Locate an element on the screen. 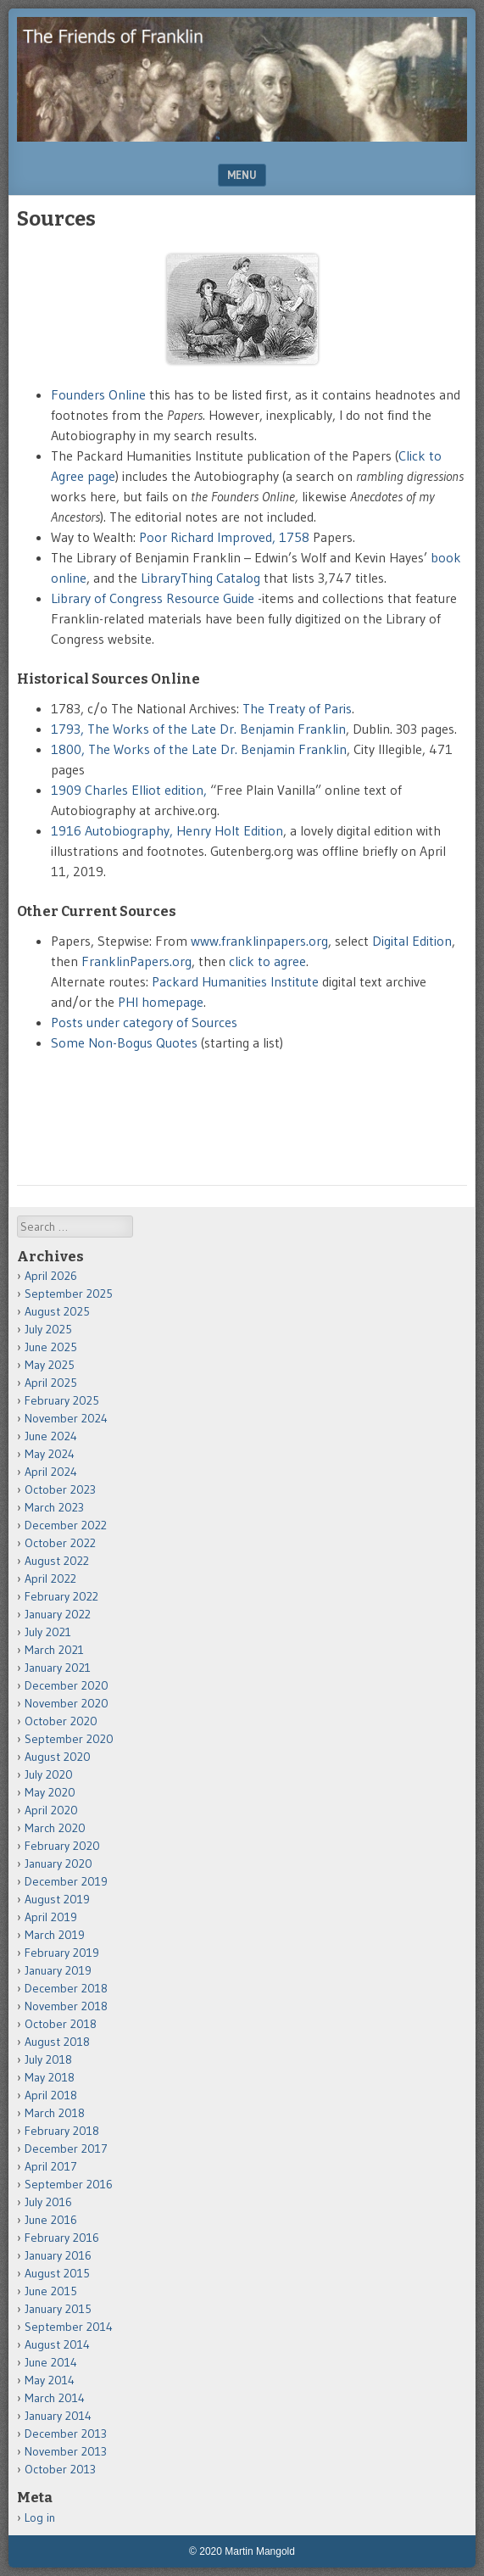 This screenshot has height=2576, width=484. FranklinPapers.org is located at coordinates (136, 961).